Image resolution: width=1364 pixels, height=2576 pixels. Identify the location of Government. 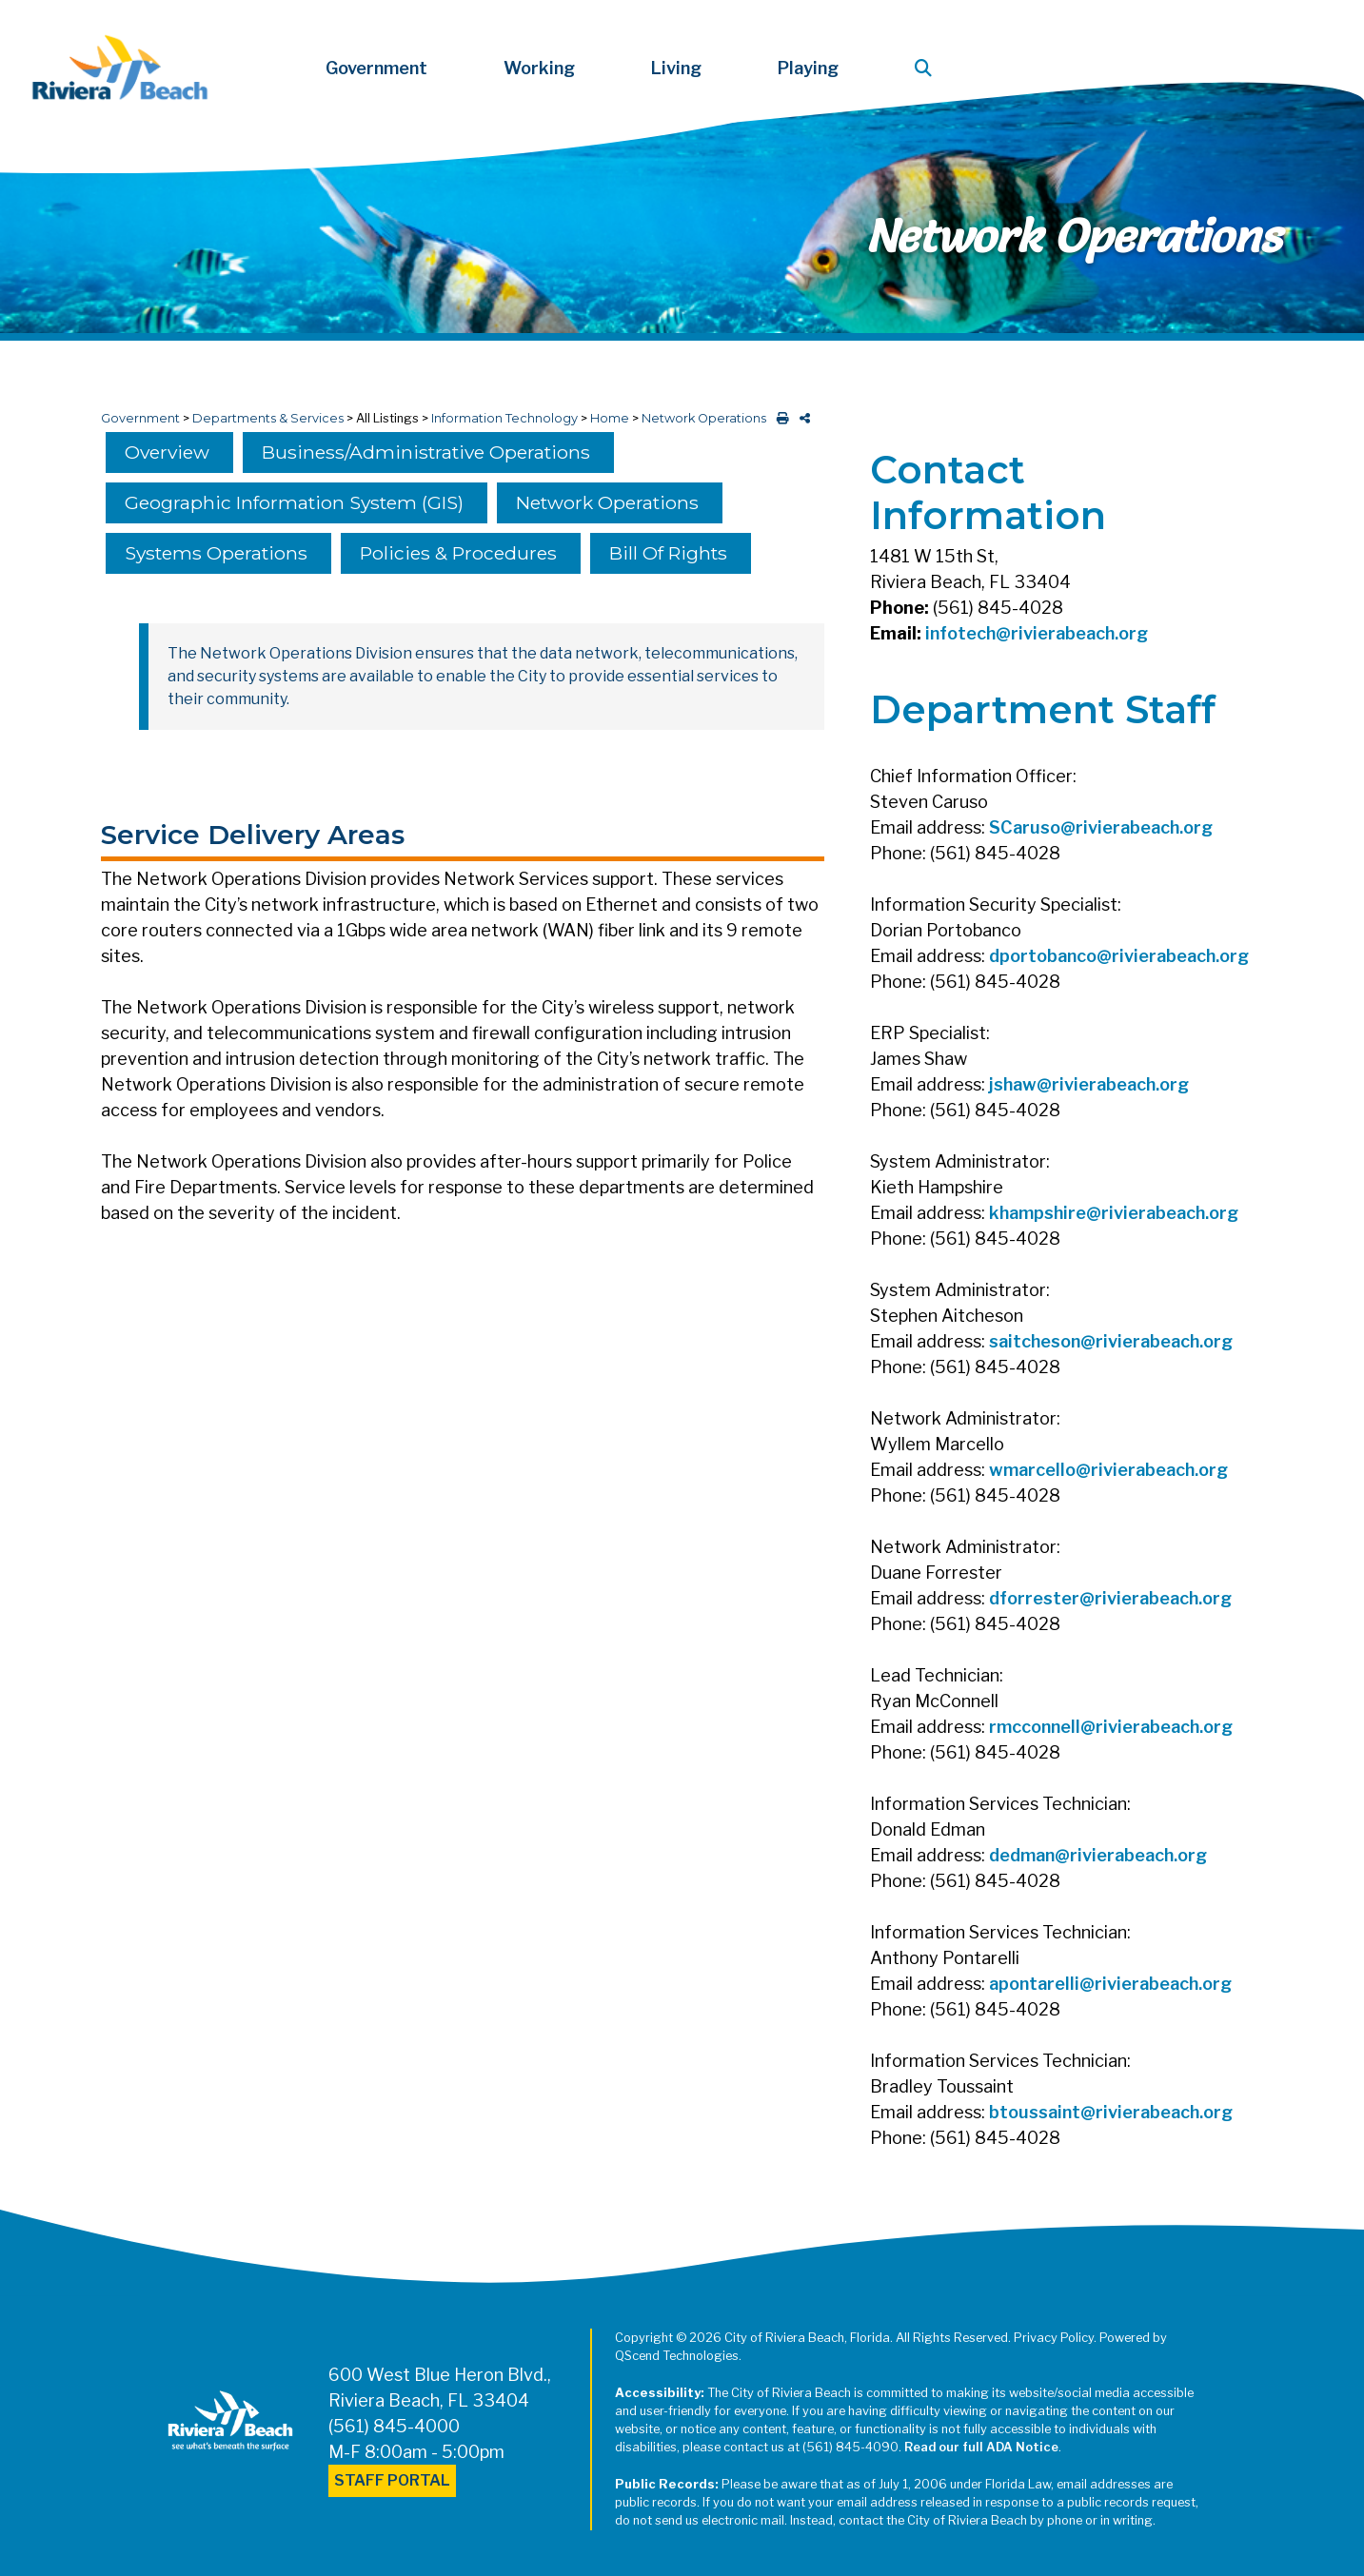
(140, 418).